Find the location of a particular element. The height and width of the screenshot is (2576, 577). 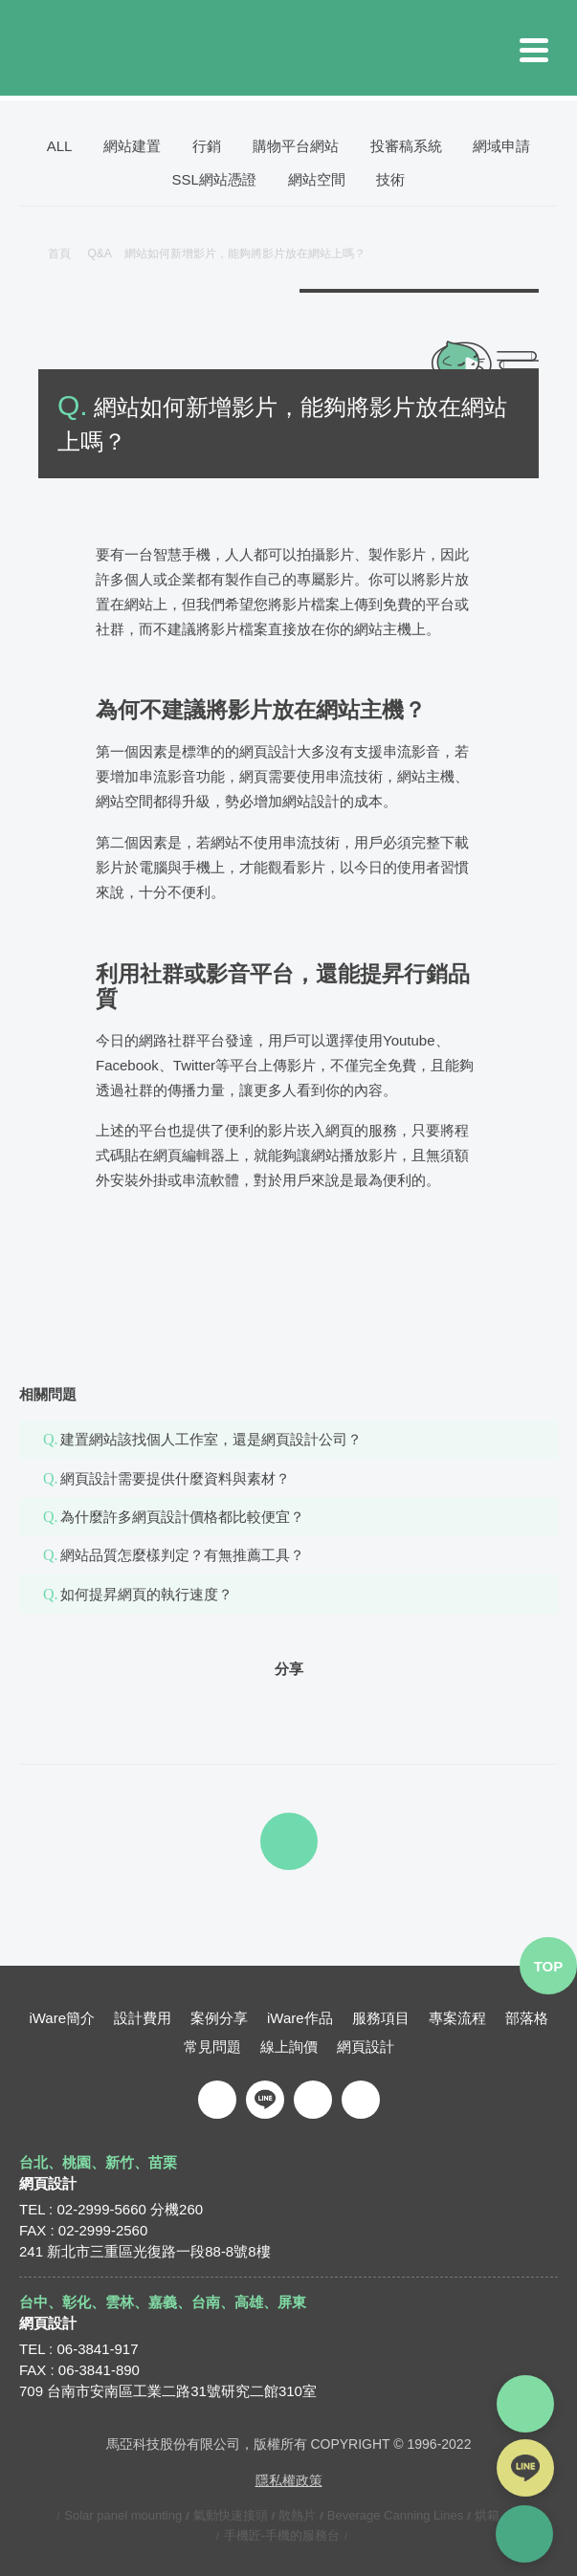

烘箱 is located at coordinates (487, 2514).